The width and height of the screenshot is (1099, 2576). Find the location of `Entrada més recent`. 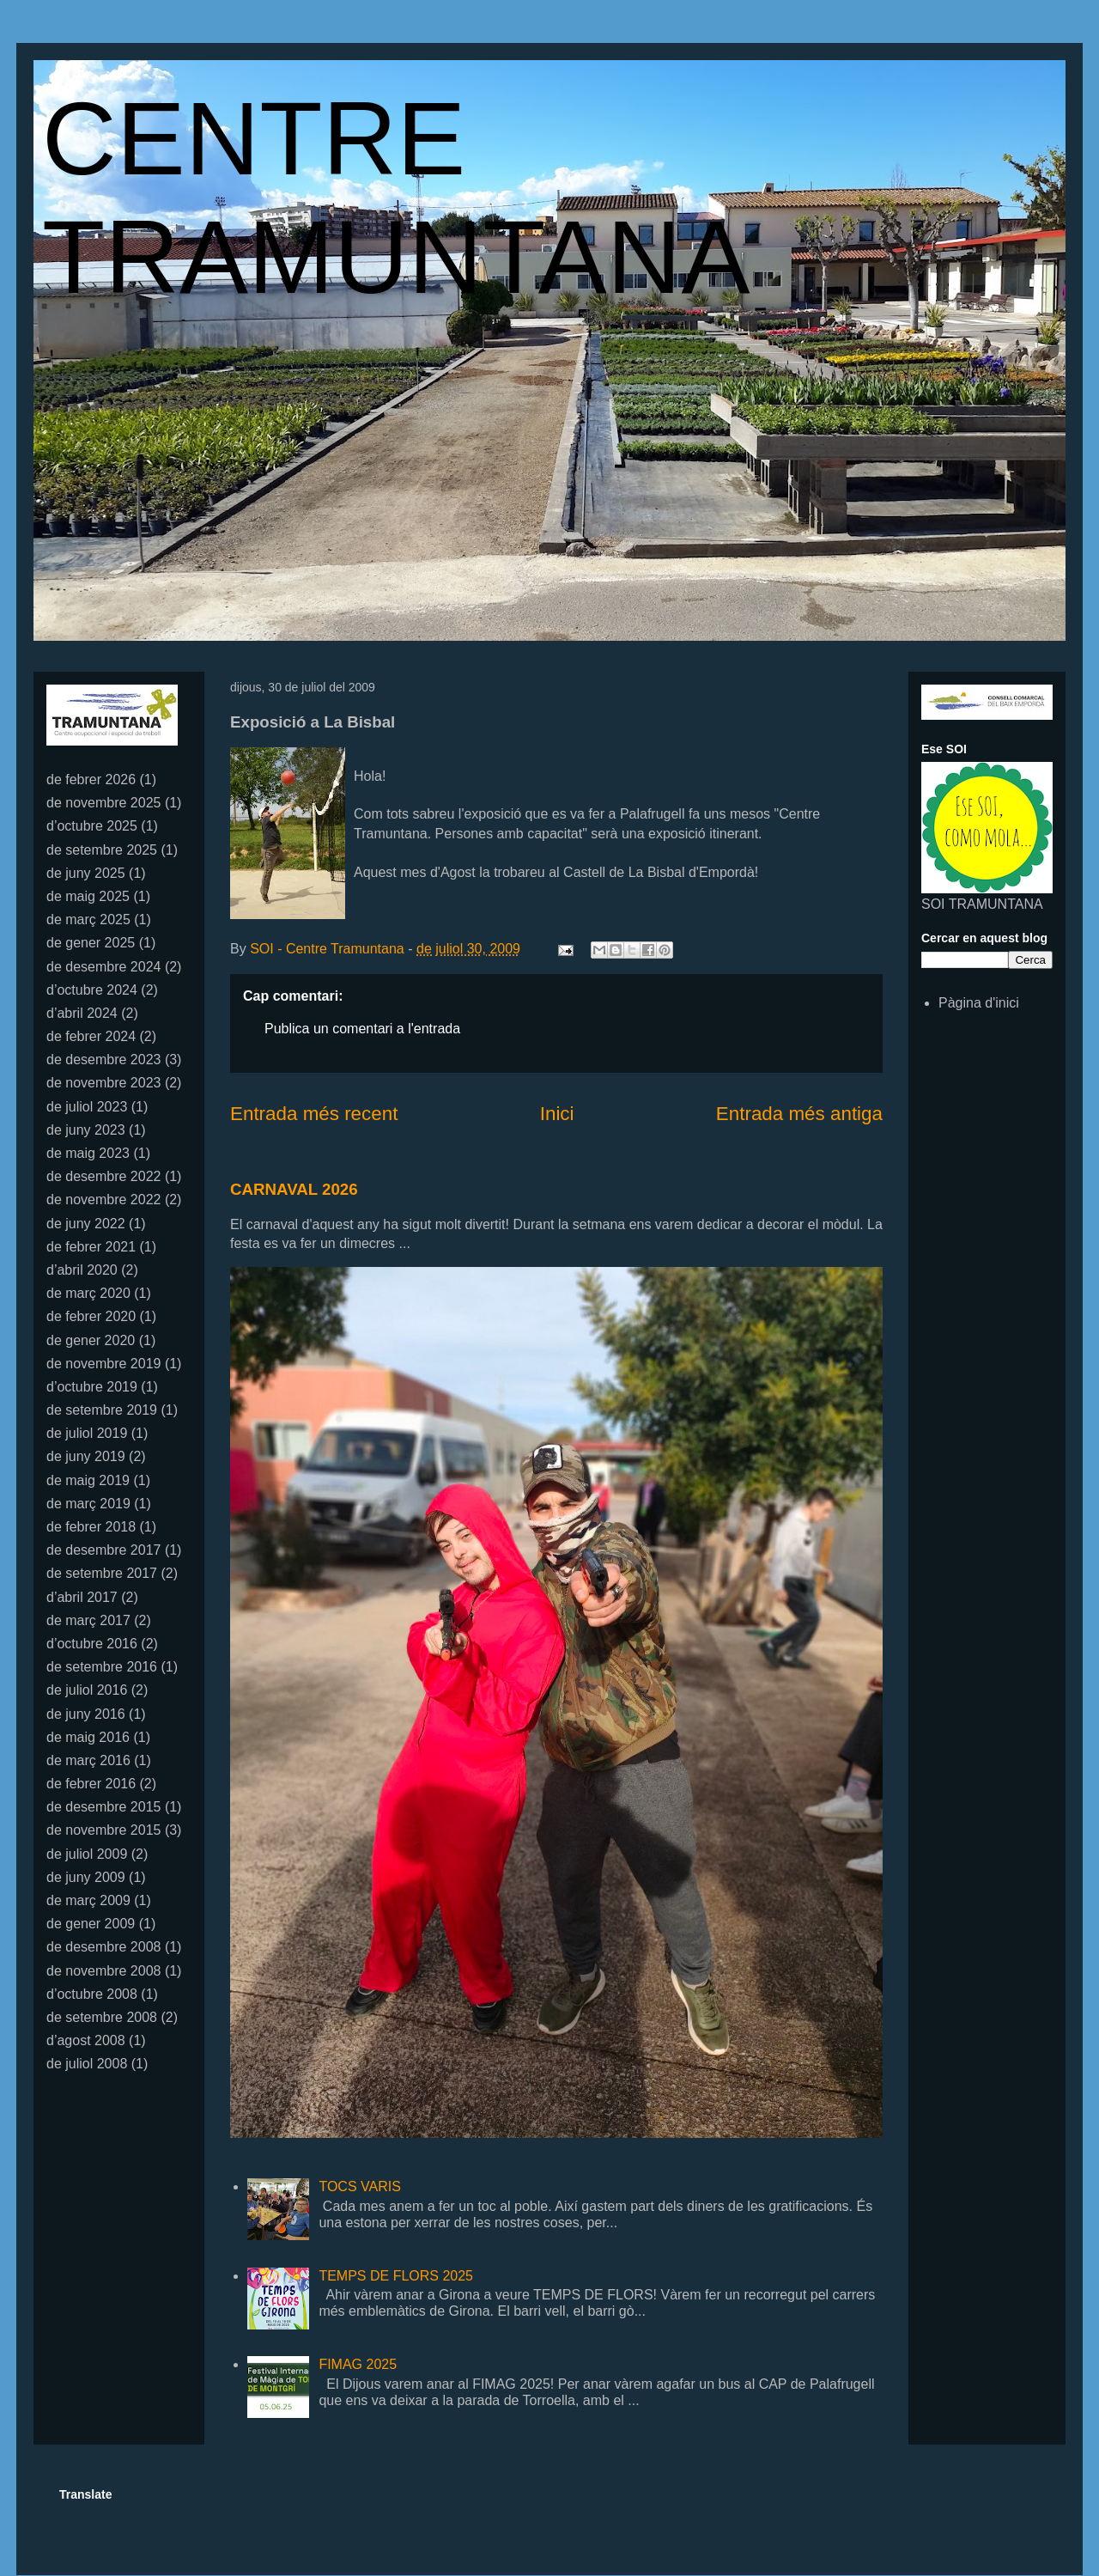

Entrada més recent is located at coordinates (314, 1113).